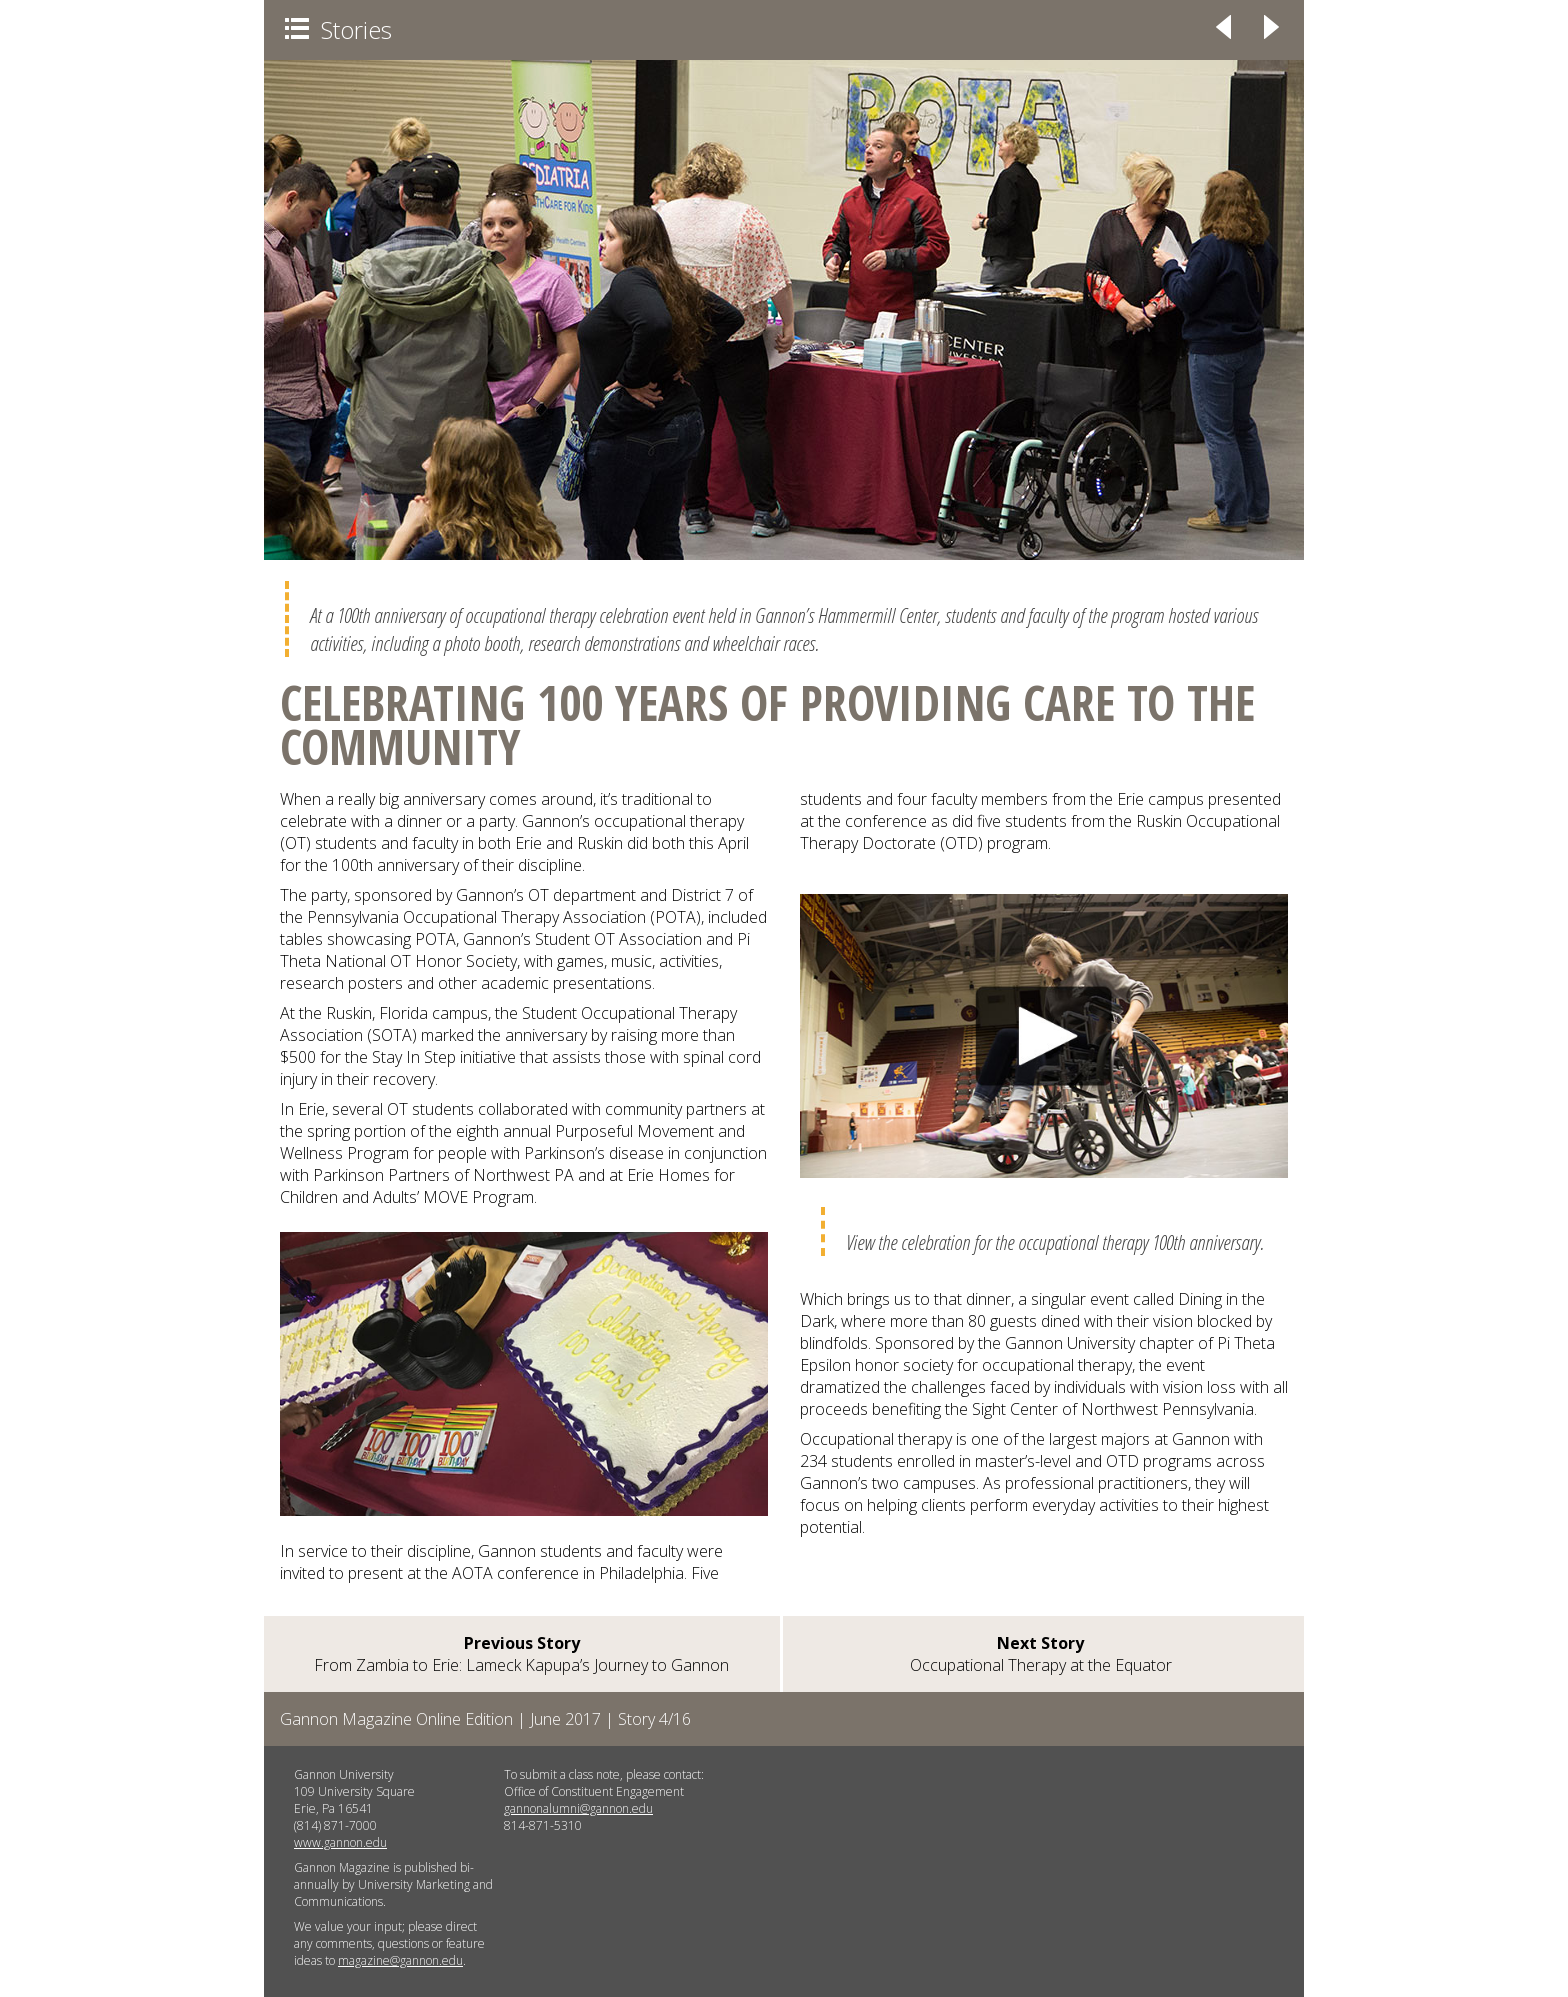 The height and width of the screenshot is (1997, 1568). Describe the element at coordinates (400, 1960) in the screenshot. I see `magazine@gannon.edu` at that location.